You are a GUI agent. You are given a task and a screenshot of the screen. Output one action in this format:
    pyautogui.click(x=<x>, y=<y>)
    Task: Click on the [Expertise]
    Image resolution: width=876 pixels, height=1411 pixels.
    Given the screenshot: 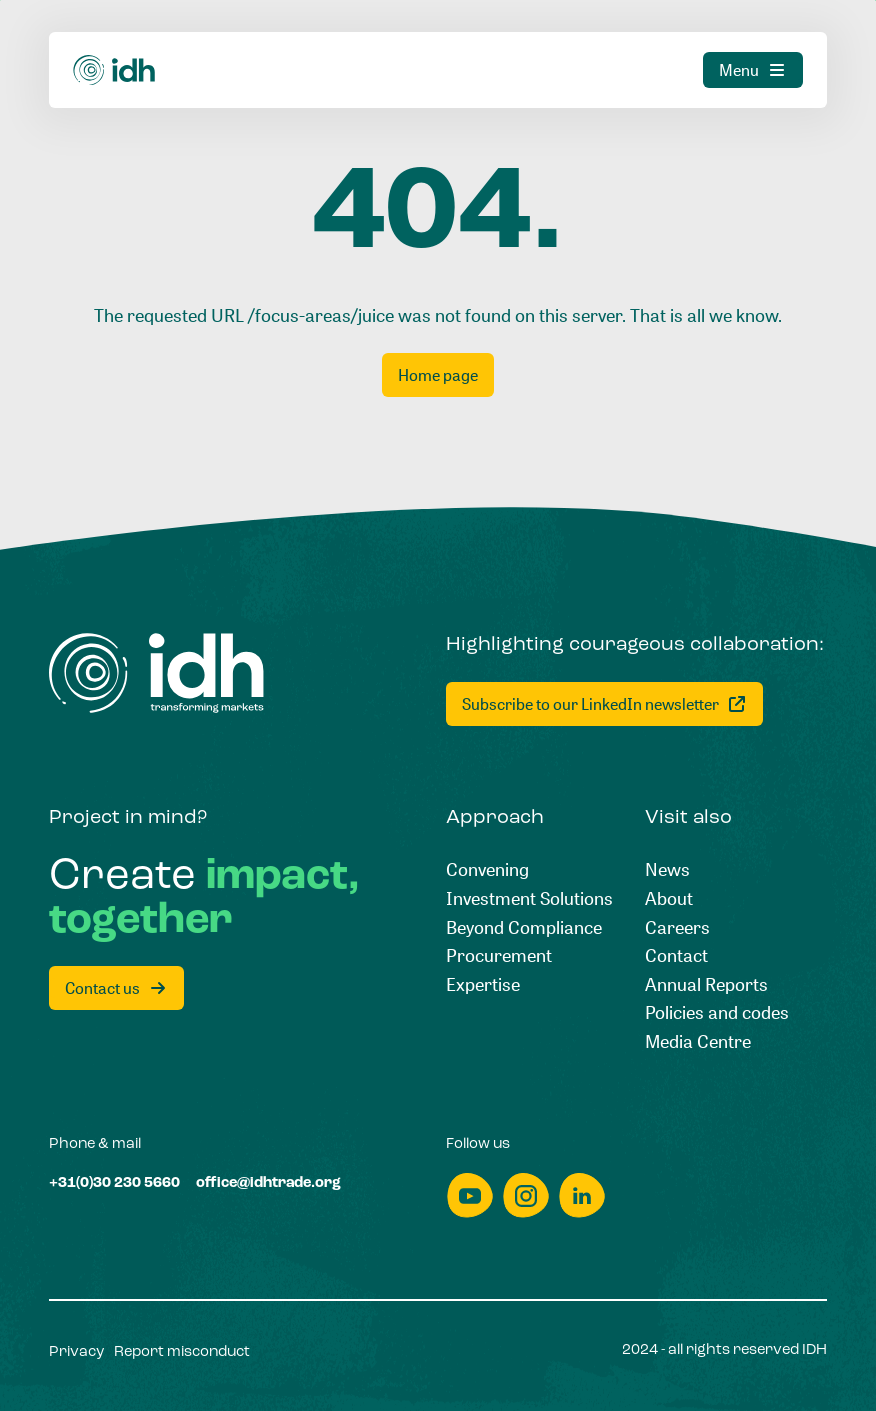 What is the action you would take?
    pyautogui.click(x=483, y=984)
    